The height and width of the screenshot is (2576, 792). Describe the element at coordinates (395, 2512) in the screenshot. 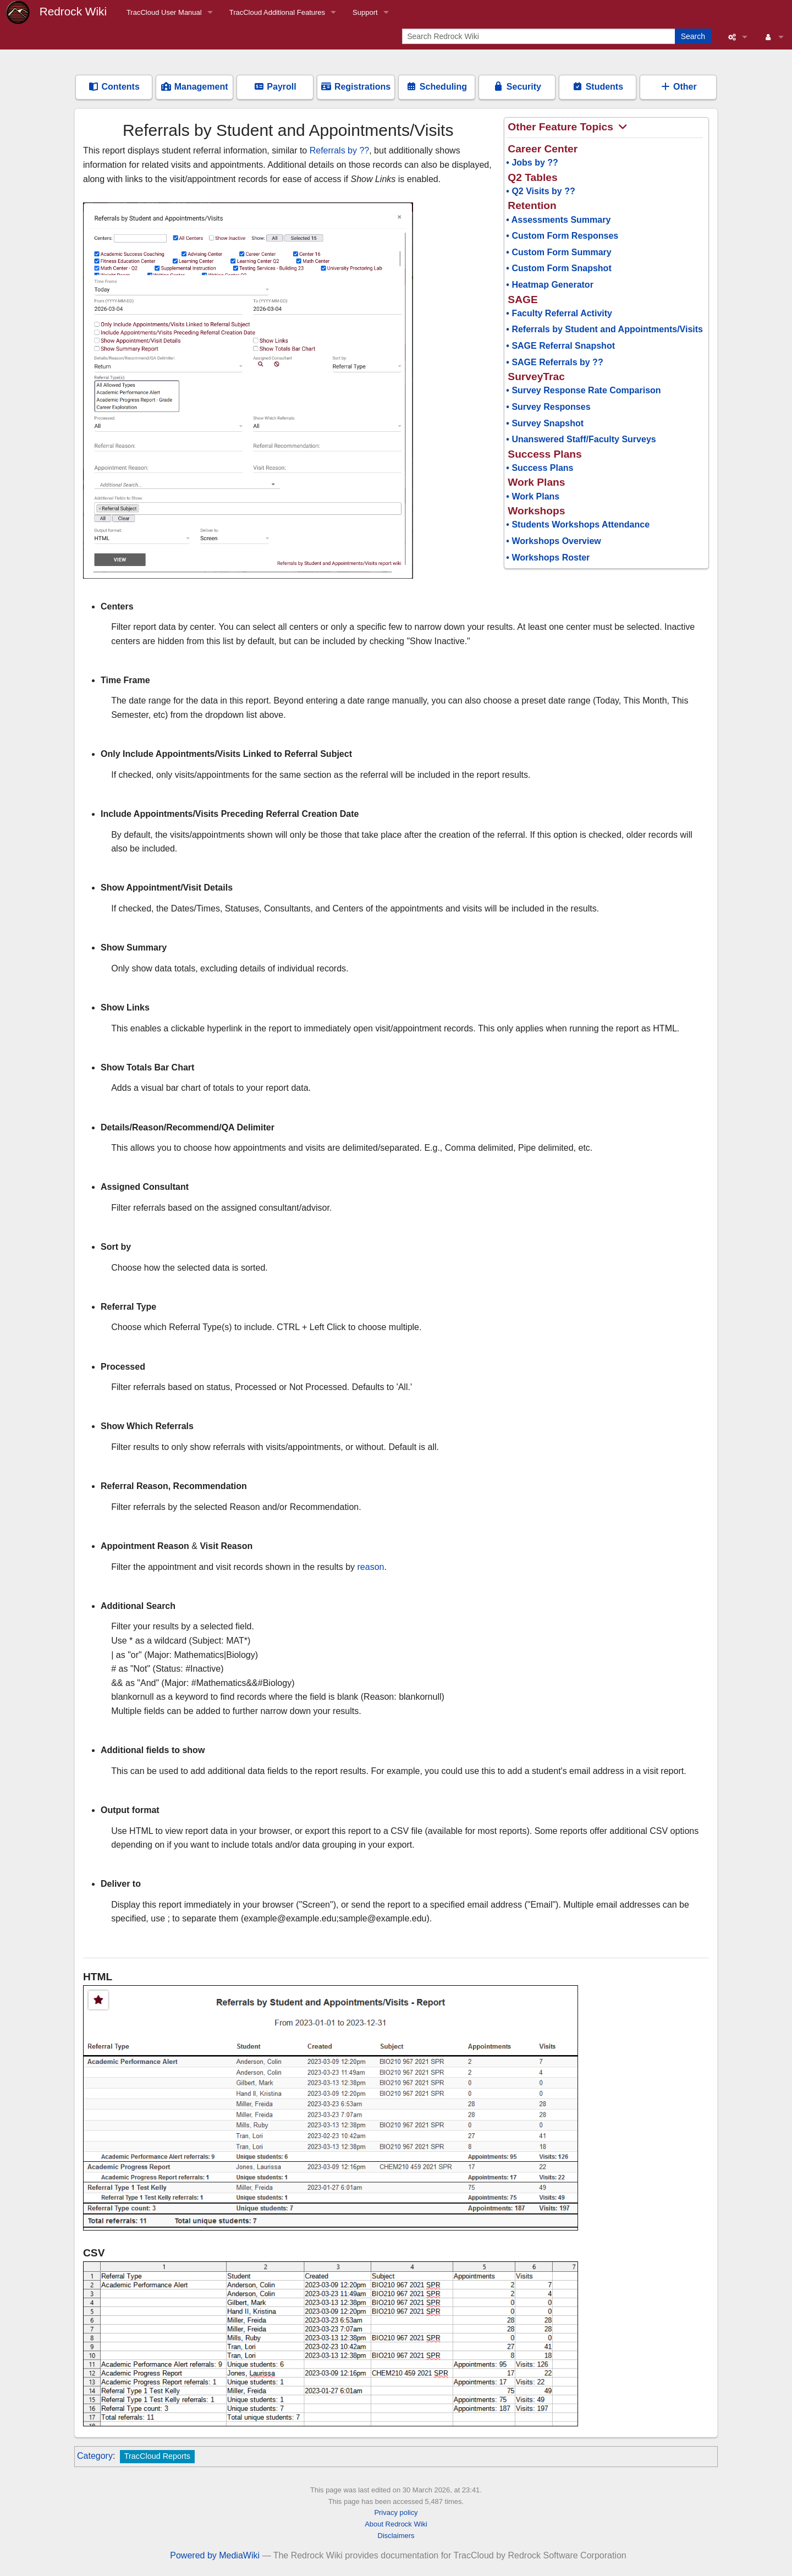

I see `Privacy policy` at that location.